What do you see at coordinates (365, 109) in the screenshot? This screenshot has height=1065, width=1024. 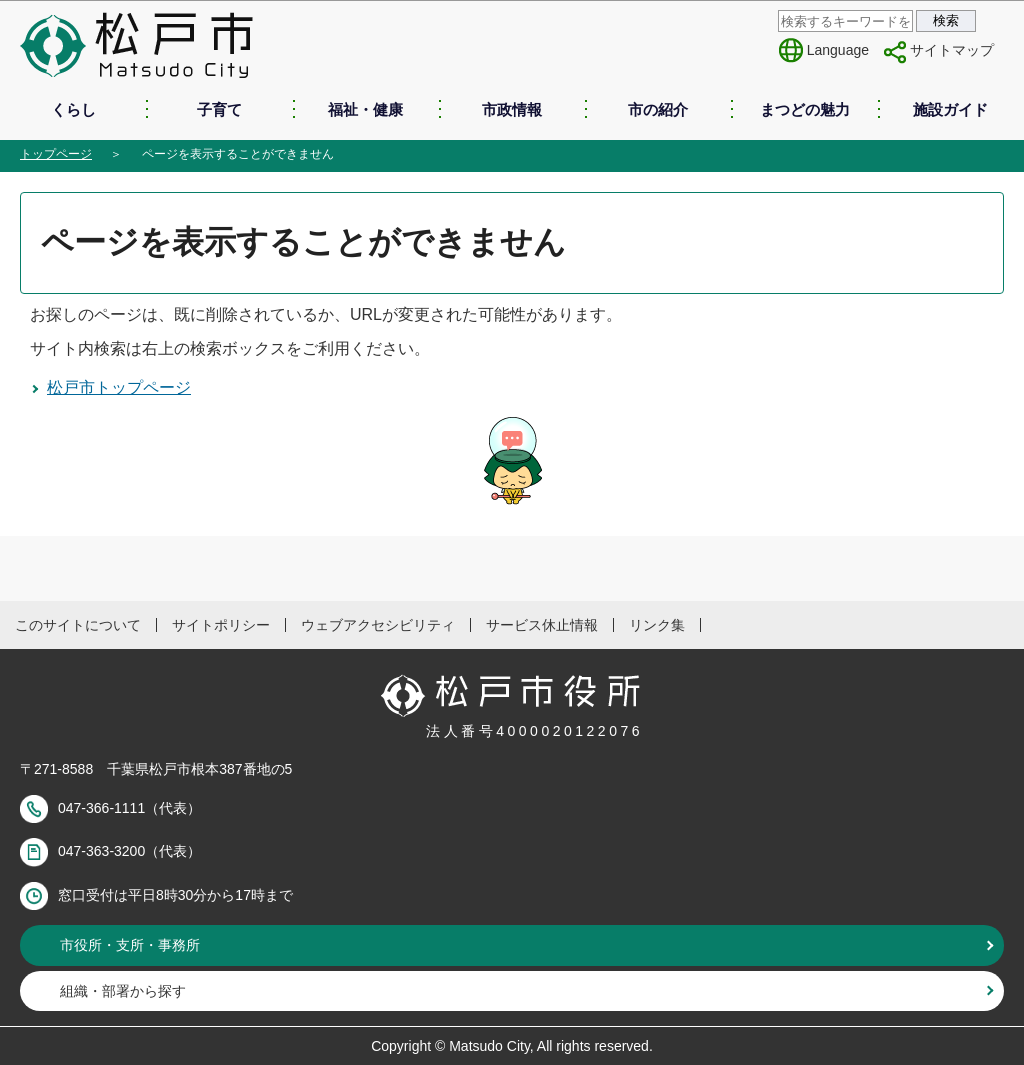 I see `福祉・健康` at bounding box center [365, 109].